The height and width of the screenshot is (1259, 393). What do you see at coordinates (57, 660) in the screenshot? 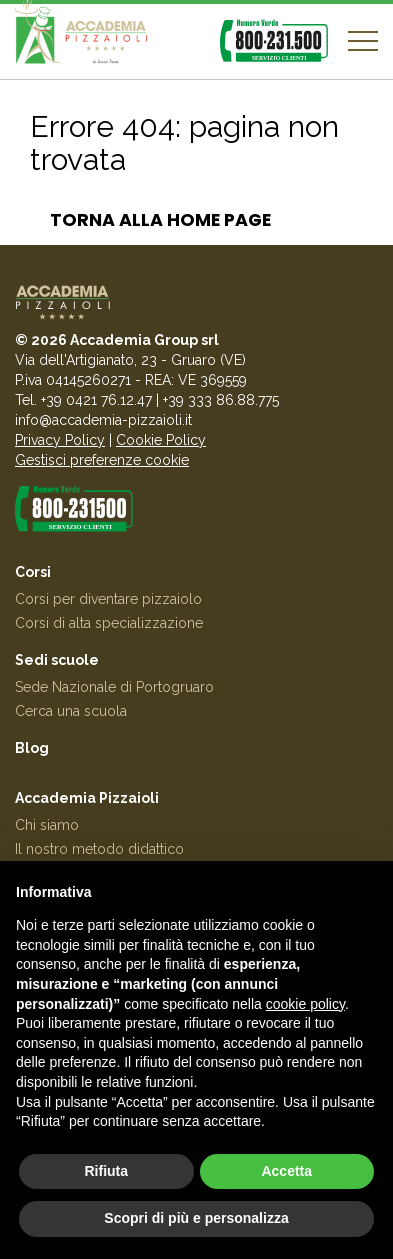
I see `Sedi scuole` at bounding box center [57, 660].